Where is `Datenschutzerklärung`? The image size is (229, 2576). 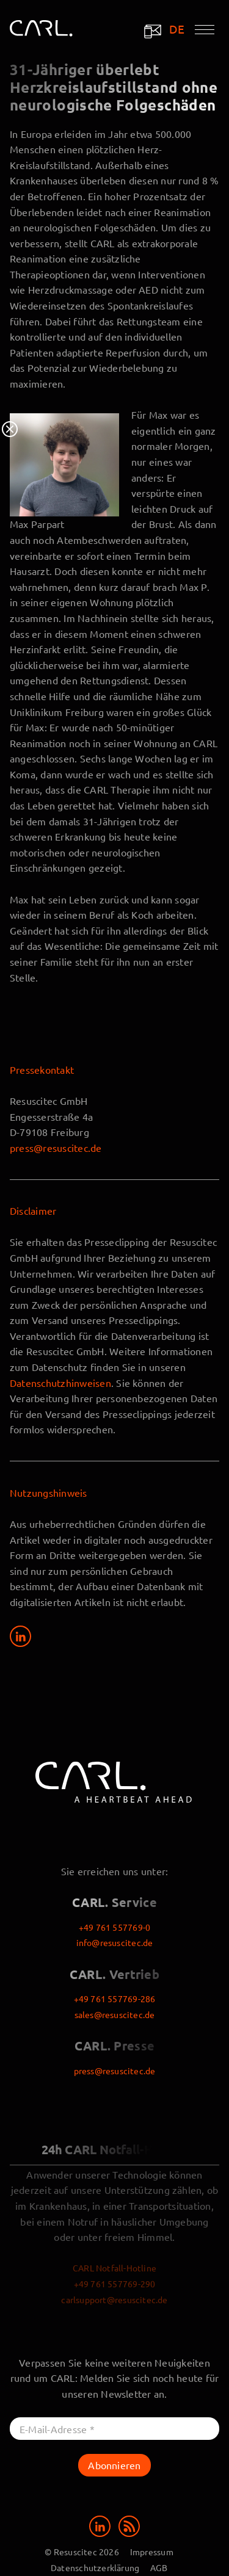
Datenschutzerklärung is located at coordinates (95, 2567).